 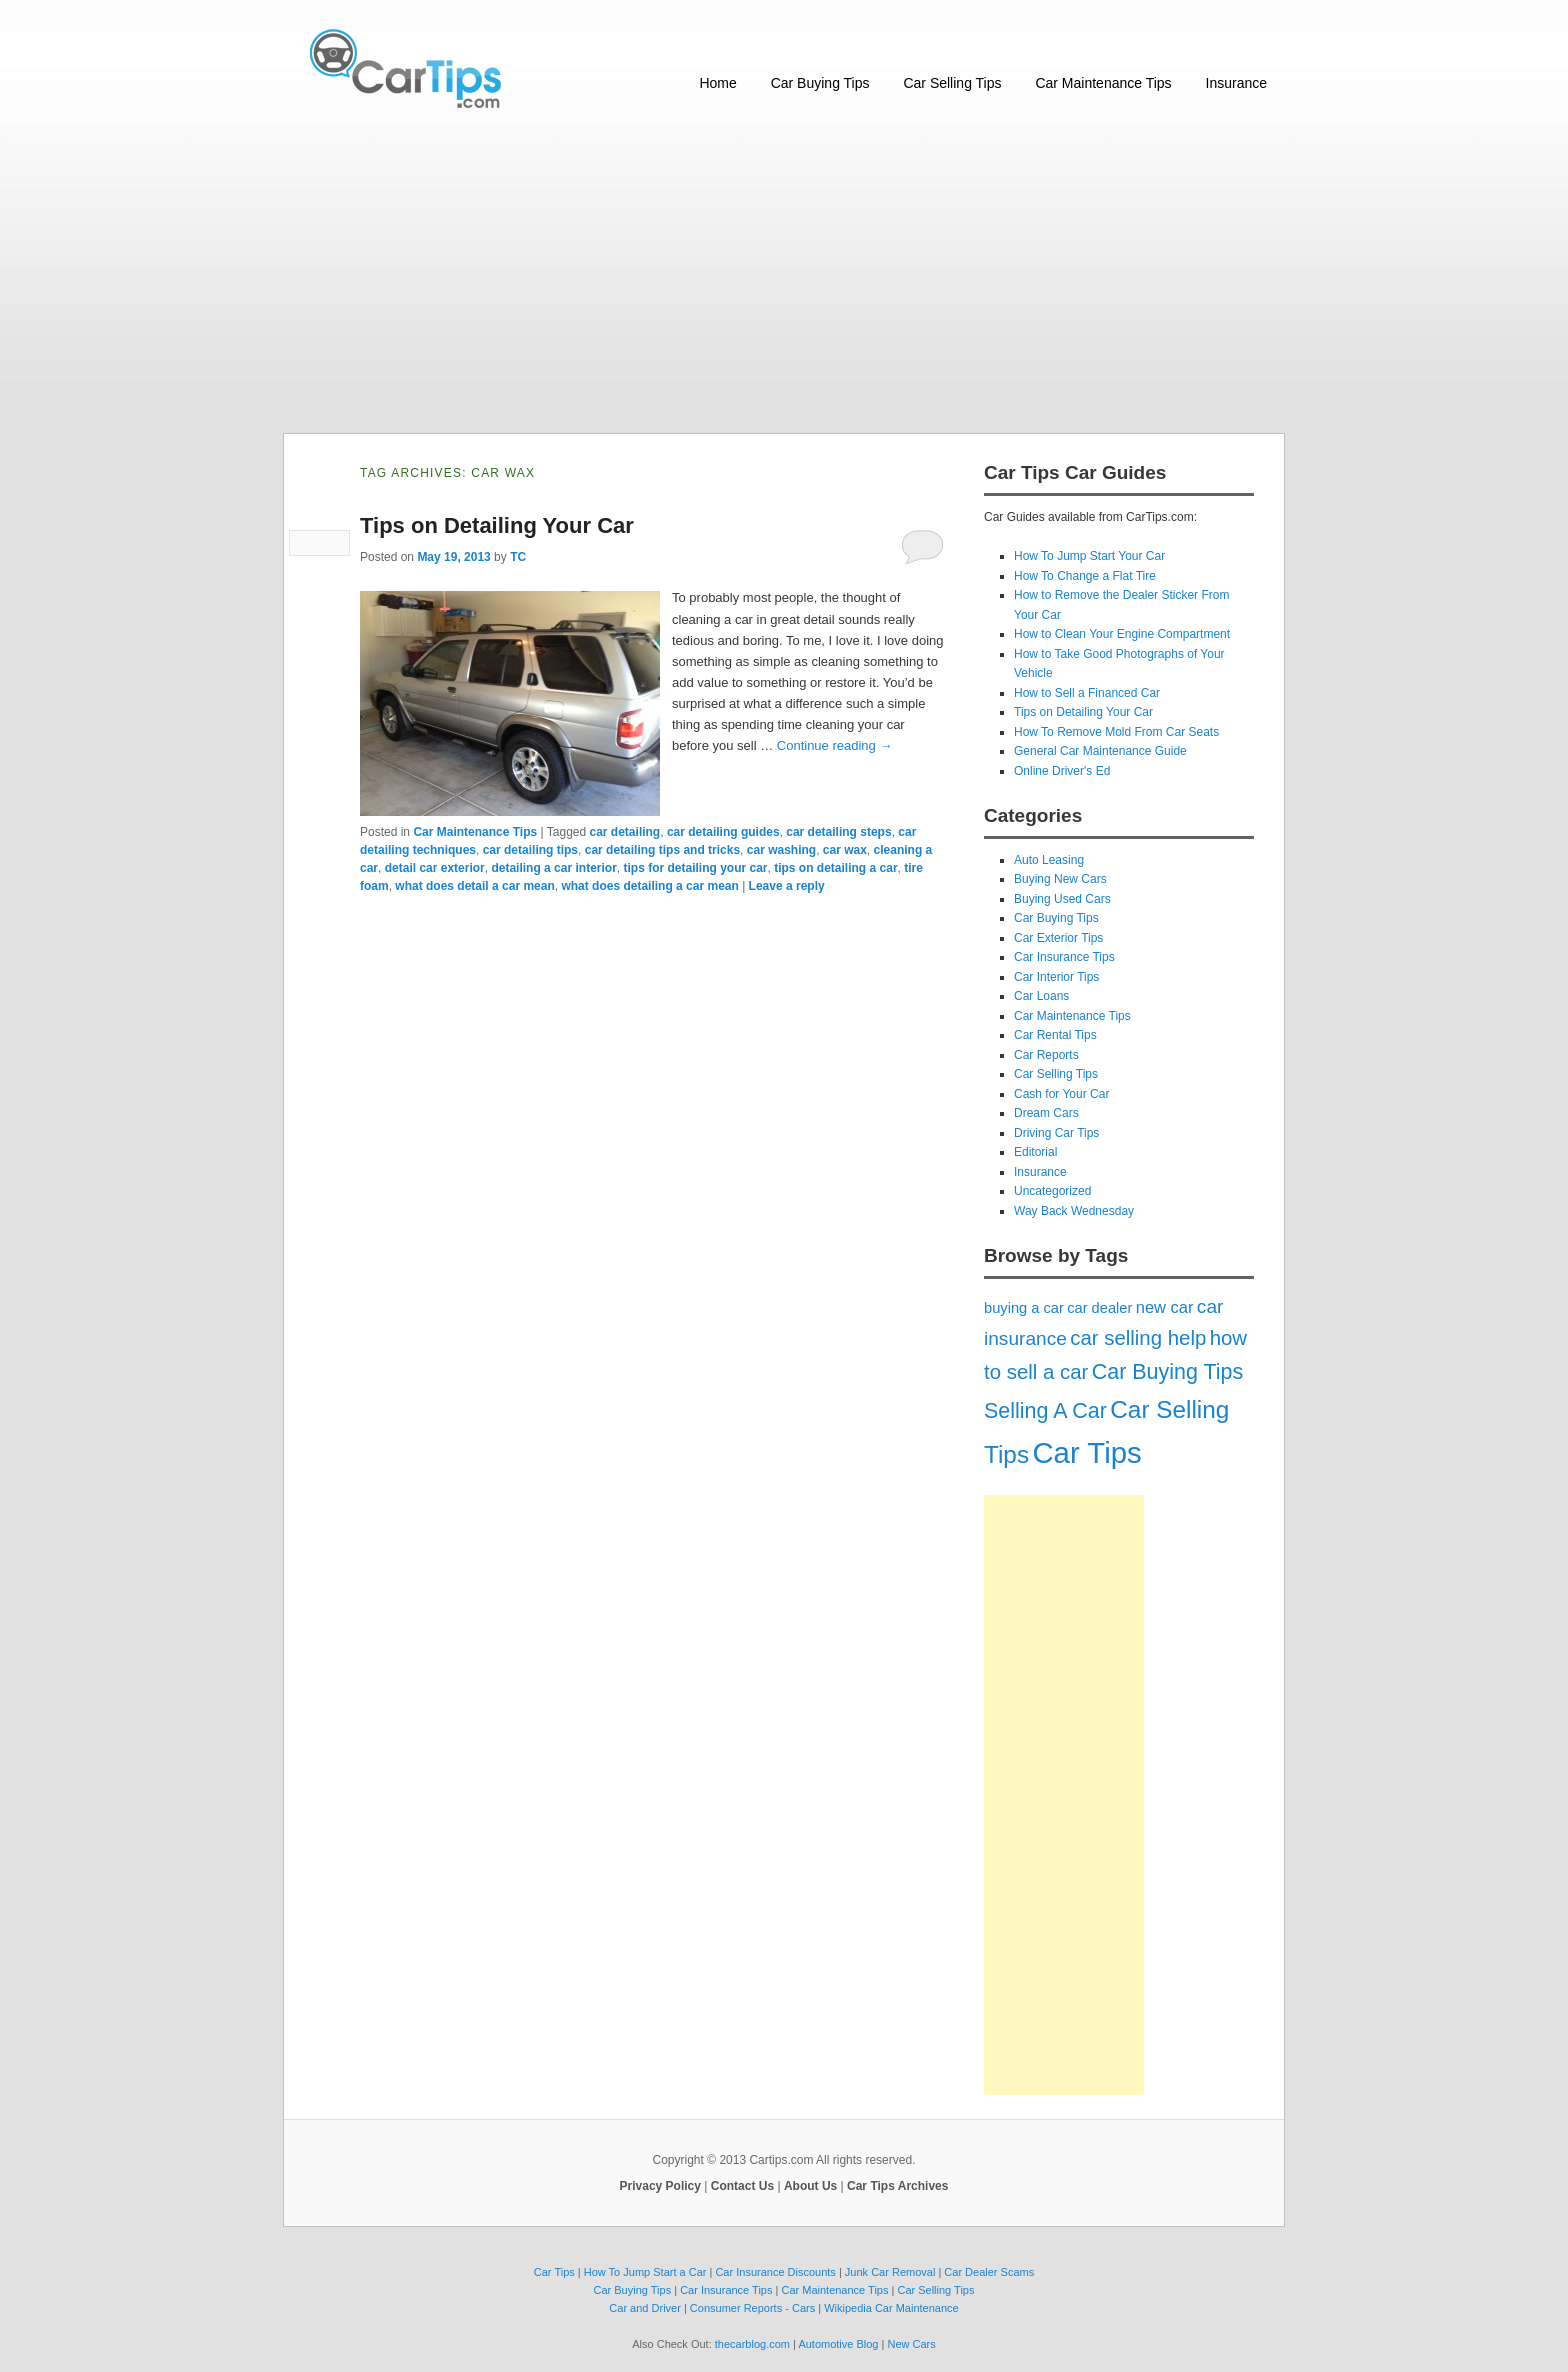 I want to click on Automotive Blog, so click(x=838, y=2344).